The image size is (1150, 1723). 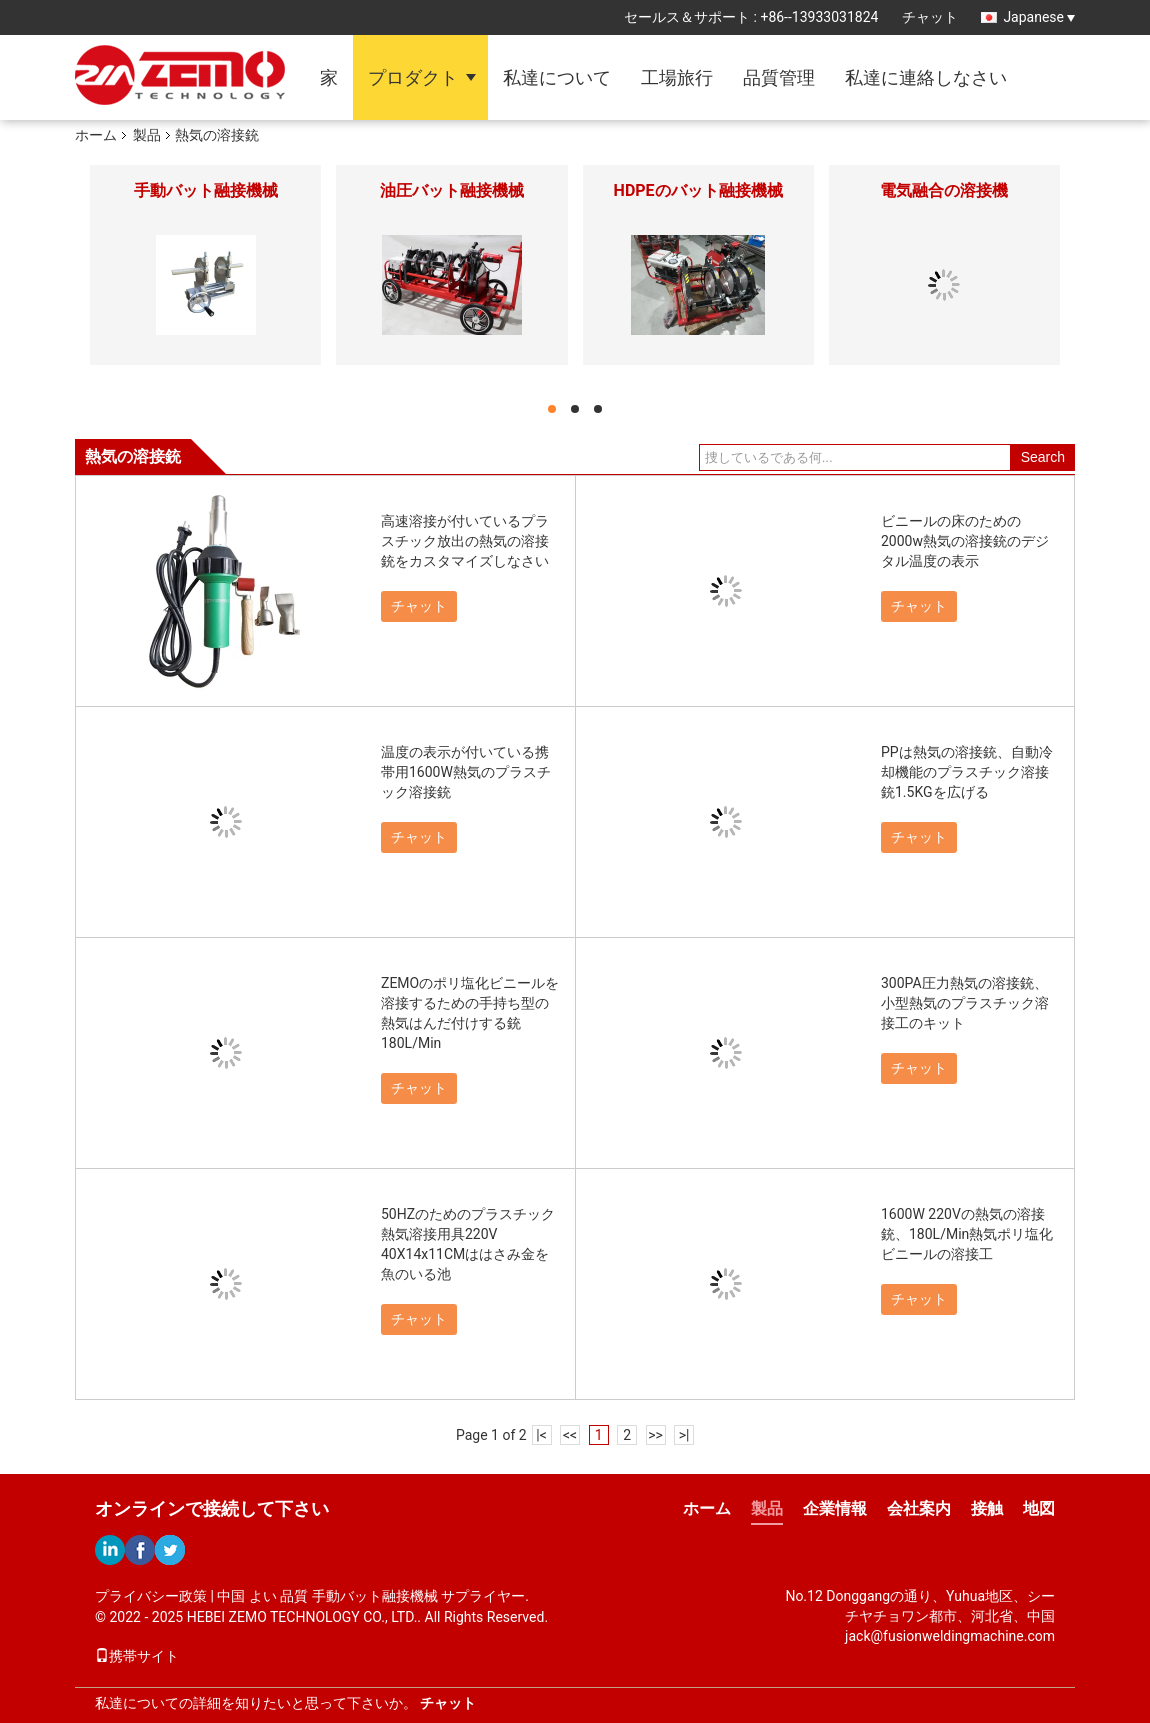 I want to click on 品質管理, so click(x=779, y=77).